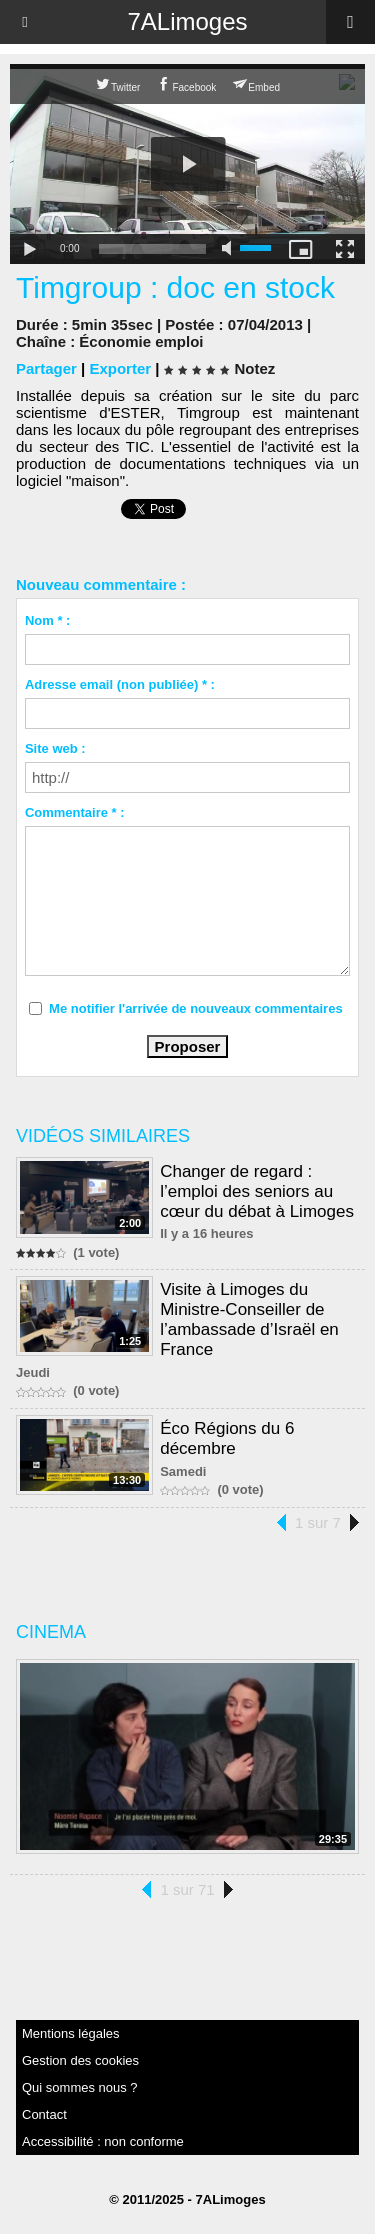  I want to click on Changer de regard : l’emploi des seniors au cœur du débat à Limoges, so click(257, 1191).